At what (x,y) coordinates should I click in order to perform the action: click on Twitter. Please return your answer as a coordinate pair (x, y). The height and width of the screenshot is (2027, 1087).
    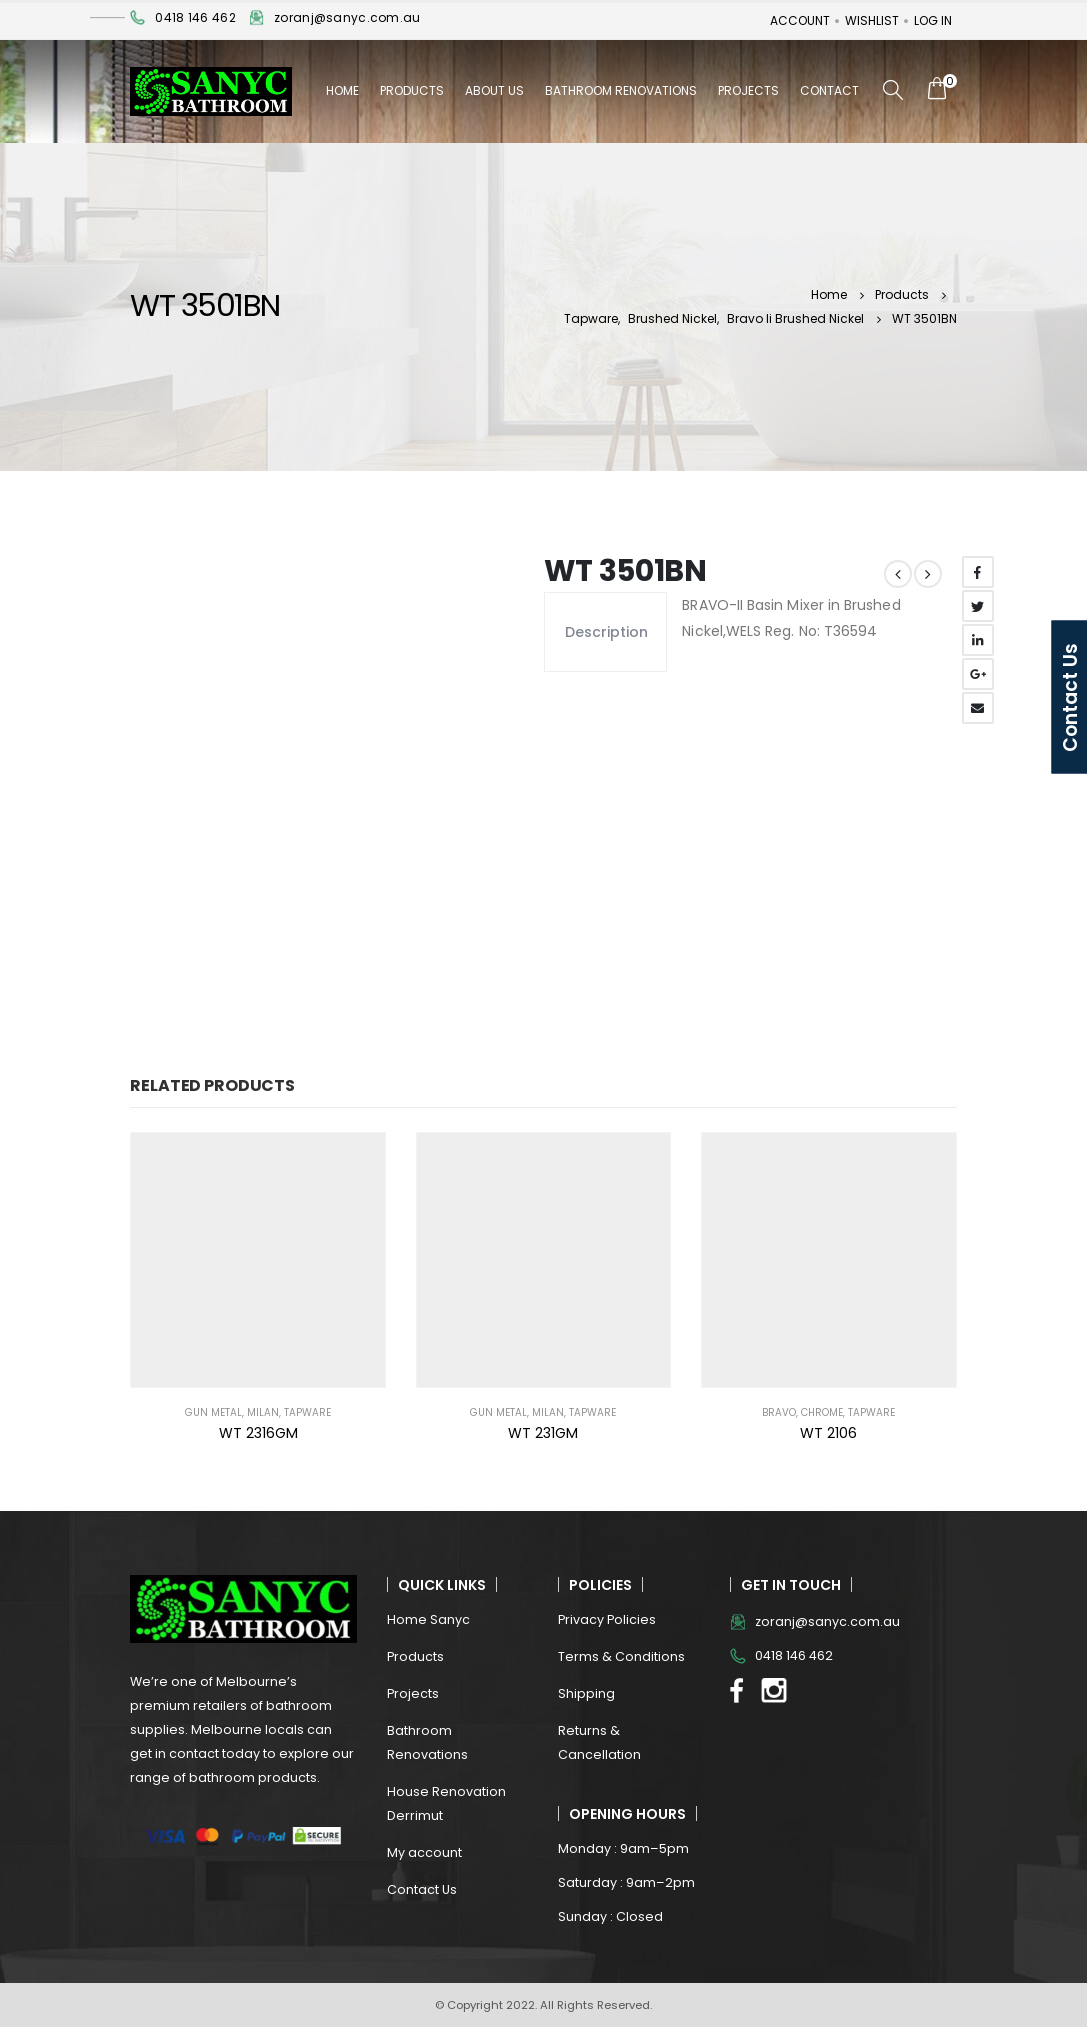
    Looking at the image, I should click on (978, 606).